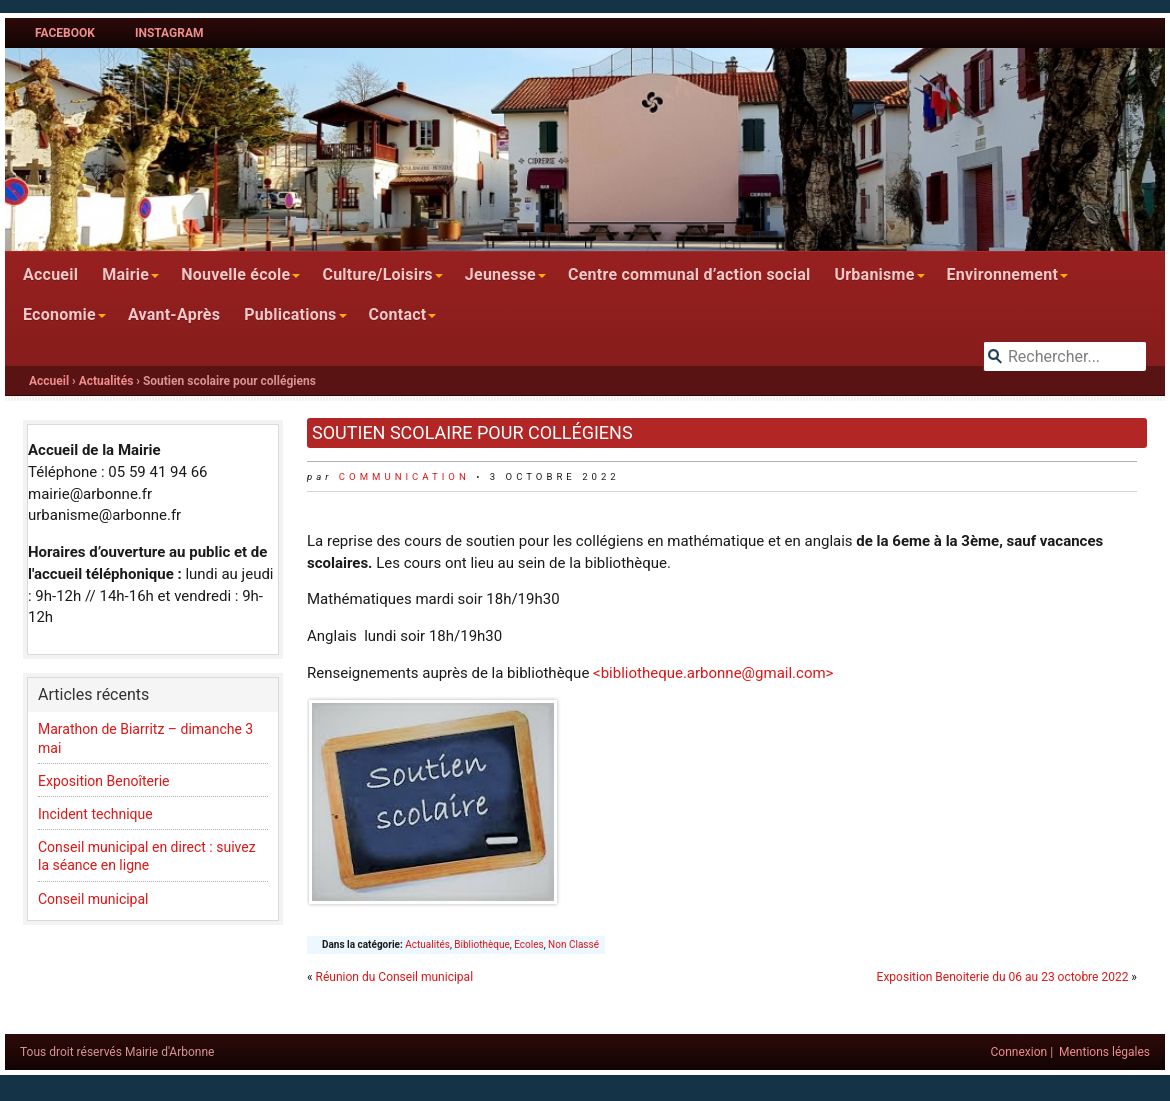 The width and height of the screenshot is (1170, 1101). I want to click on <bibliotheque.arbonne@gmail.com>, so click(713, 673).